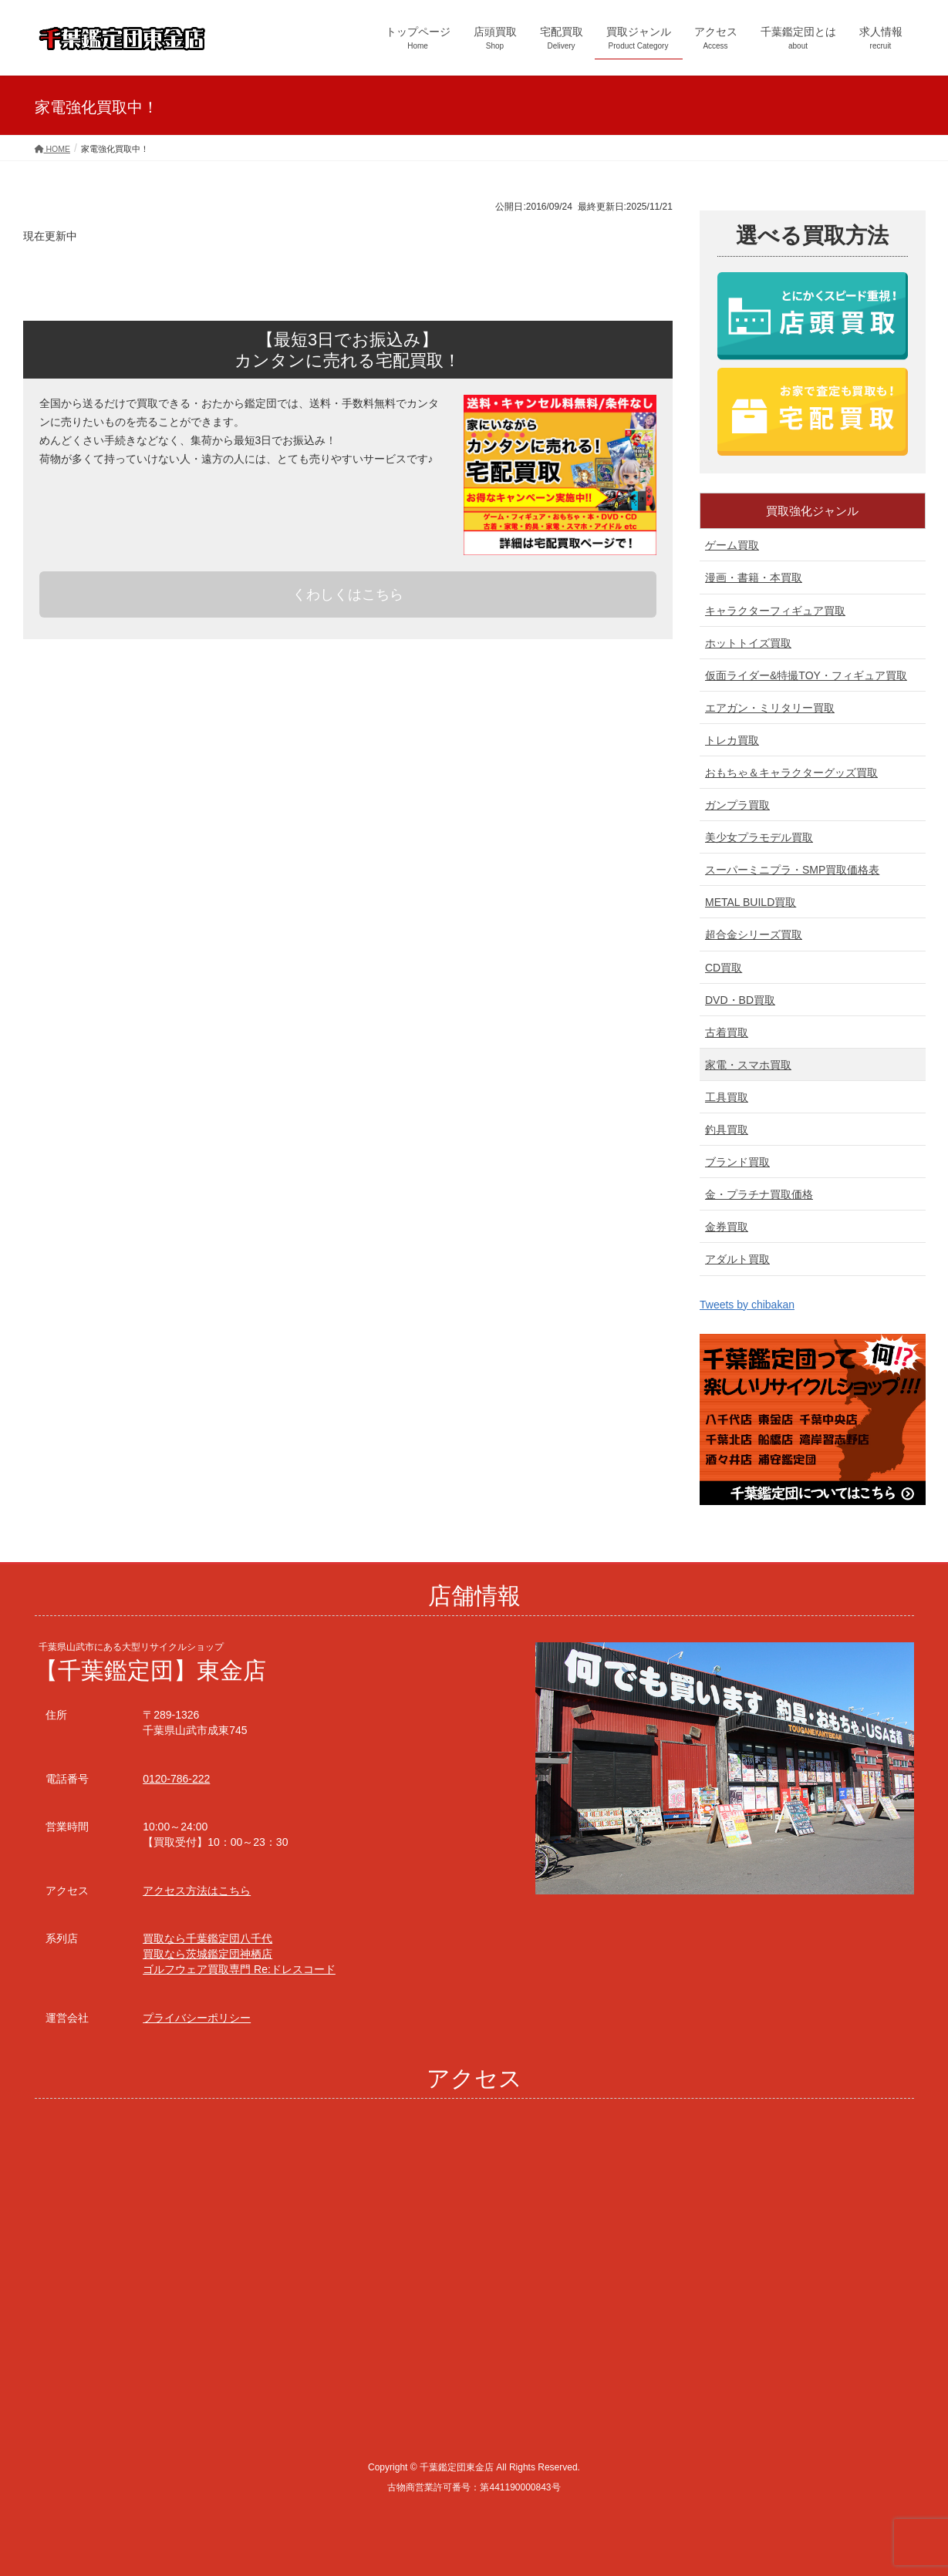  What do you see at coordinates (207, 1954) in the screenshot?
I see `買取なら茨城鑑定団神栖店` at bounding box center [207, 1954].